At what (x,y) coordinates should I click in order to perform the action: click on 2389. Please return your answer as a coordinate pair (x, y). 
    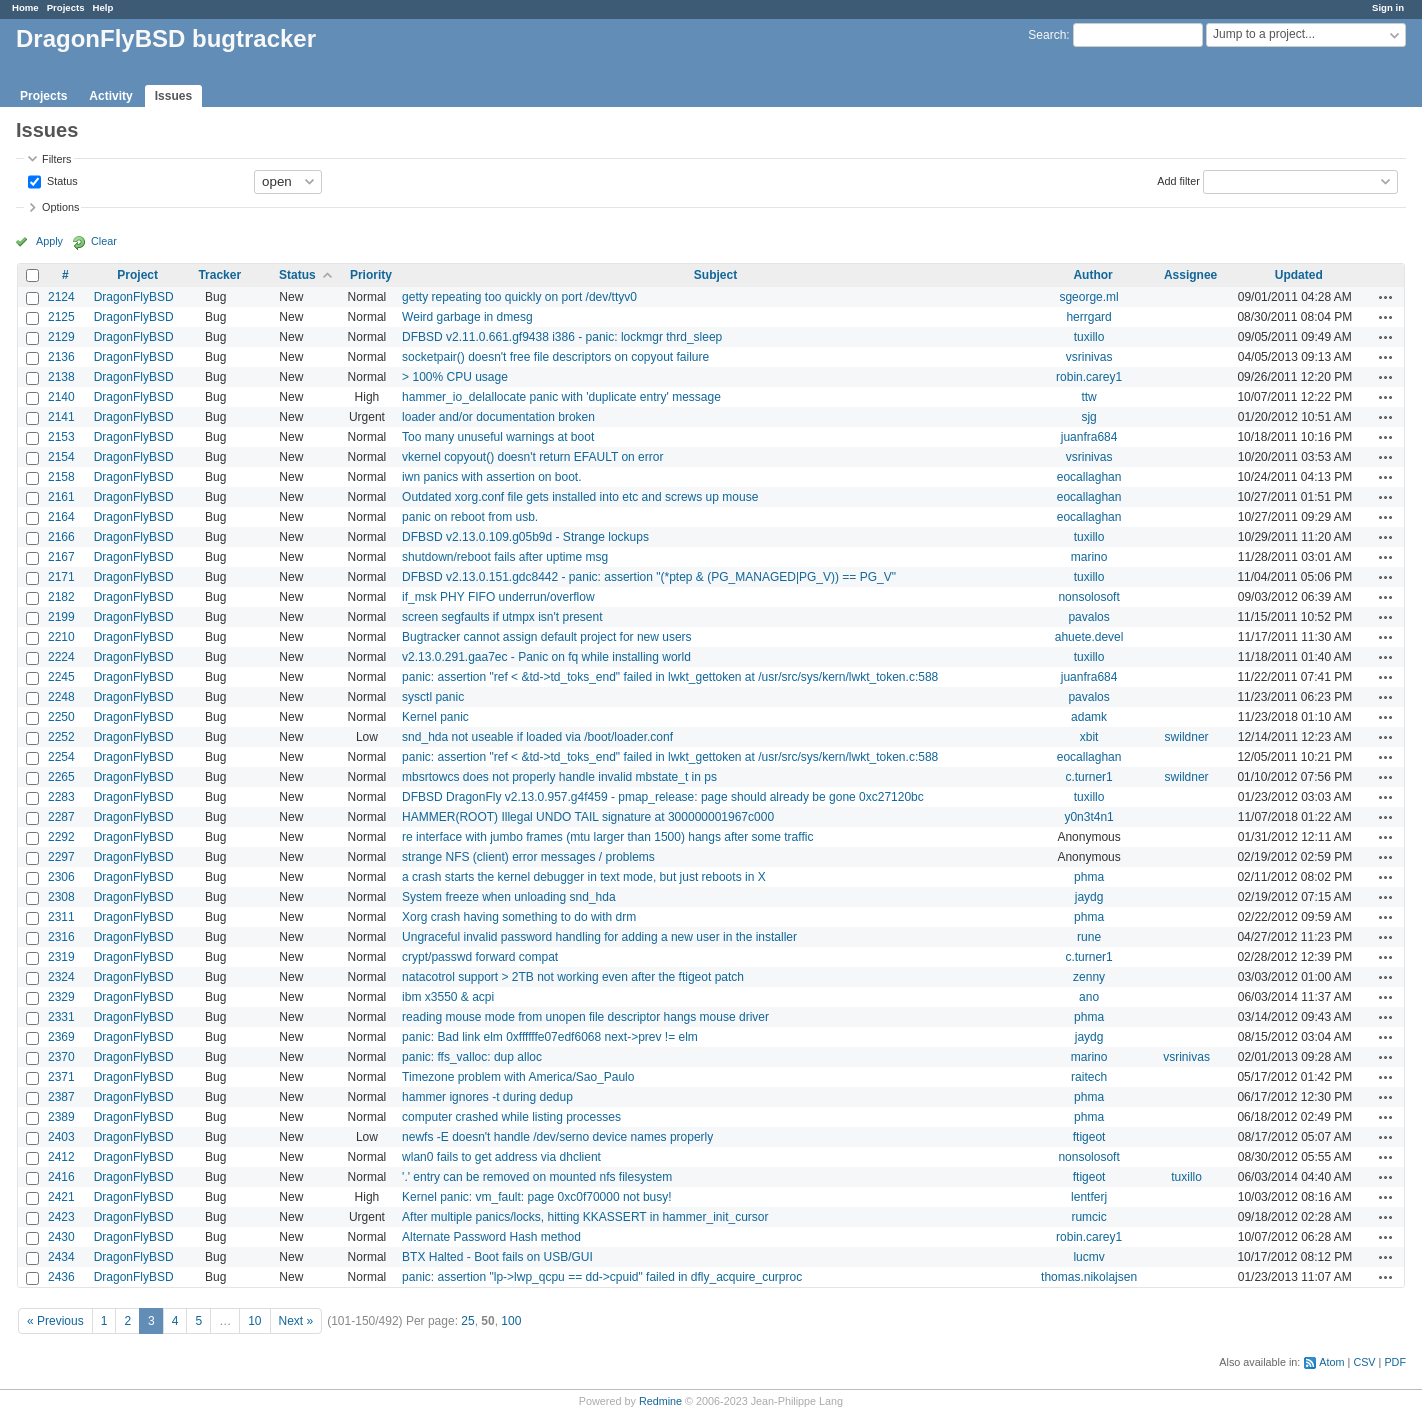
    Looking at the image, I should click on (61, 1117).